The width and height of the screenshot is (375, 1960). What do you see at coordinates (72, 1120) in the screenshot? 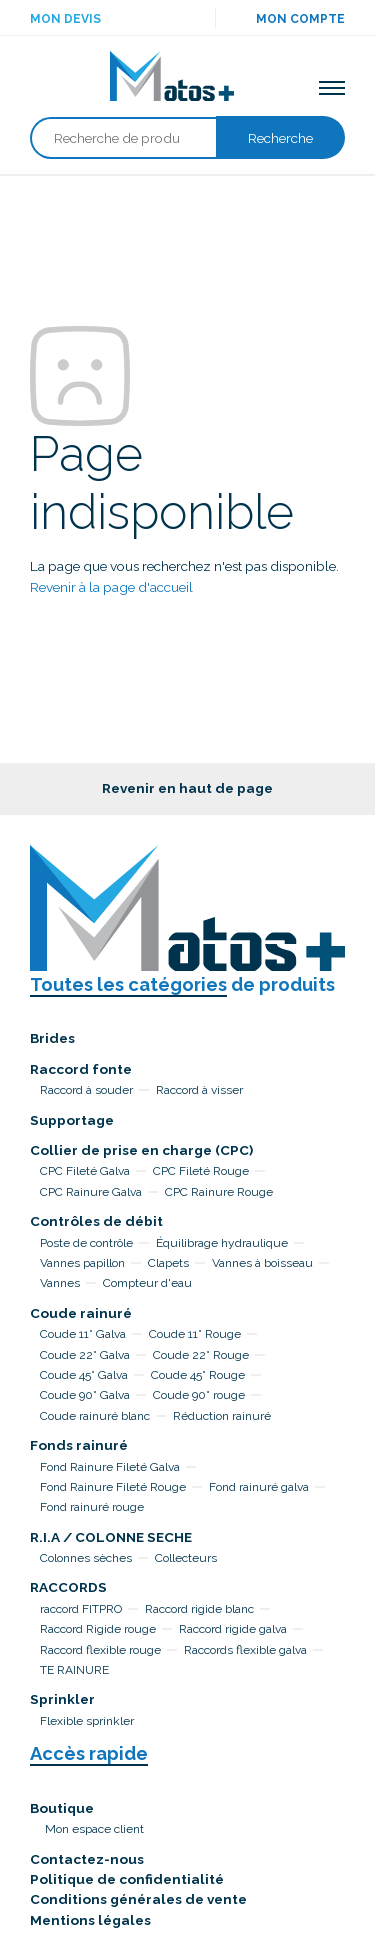
I see `Supportage` at bounding box center [72, 1120].